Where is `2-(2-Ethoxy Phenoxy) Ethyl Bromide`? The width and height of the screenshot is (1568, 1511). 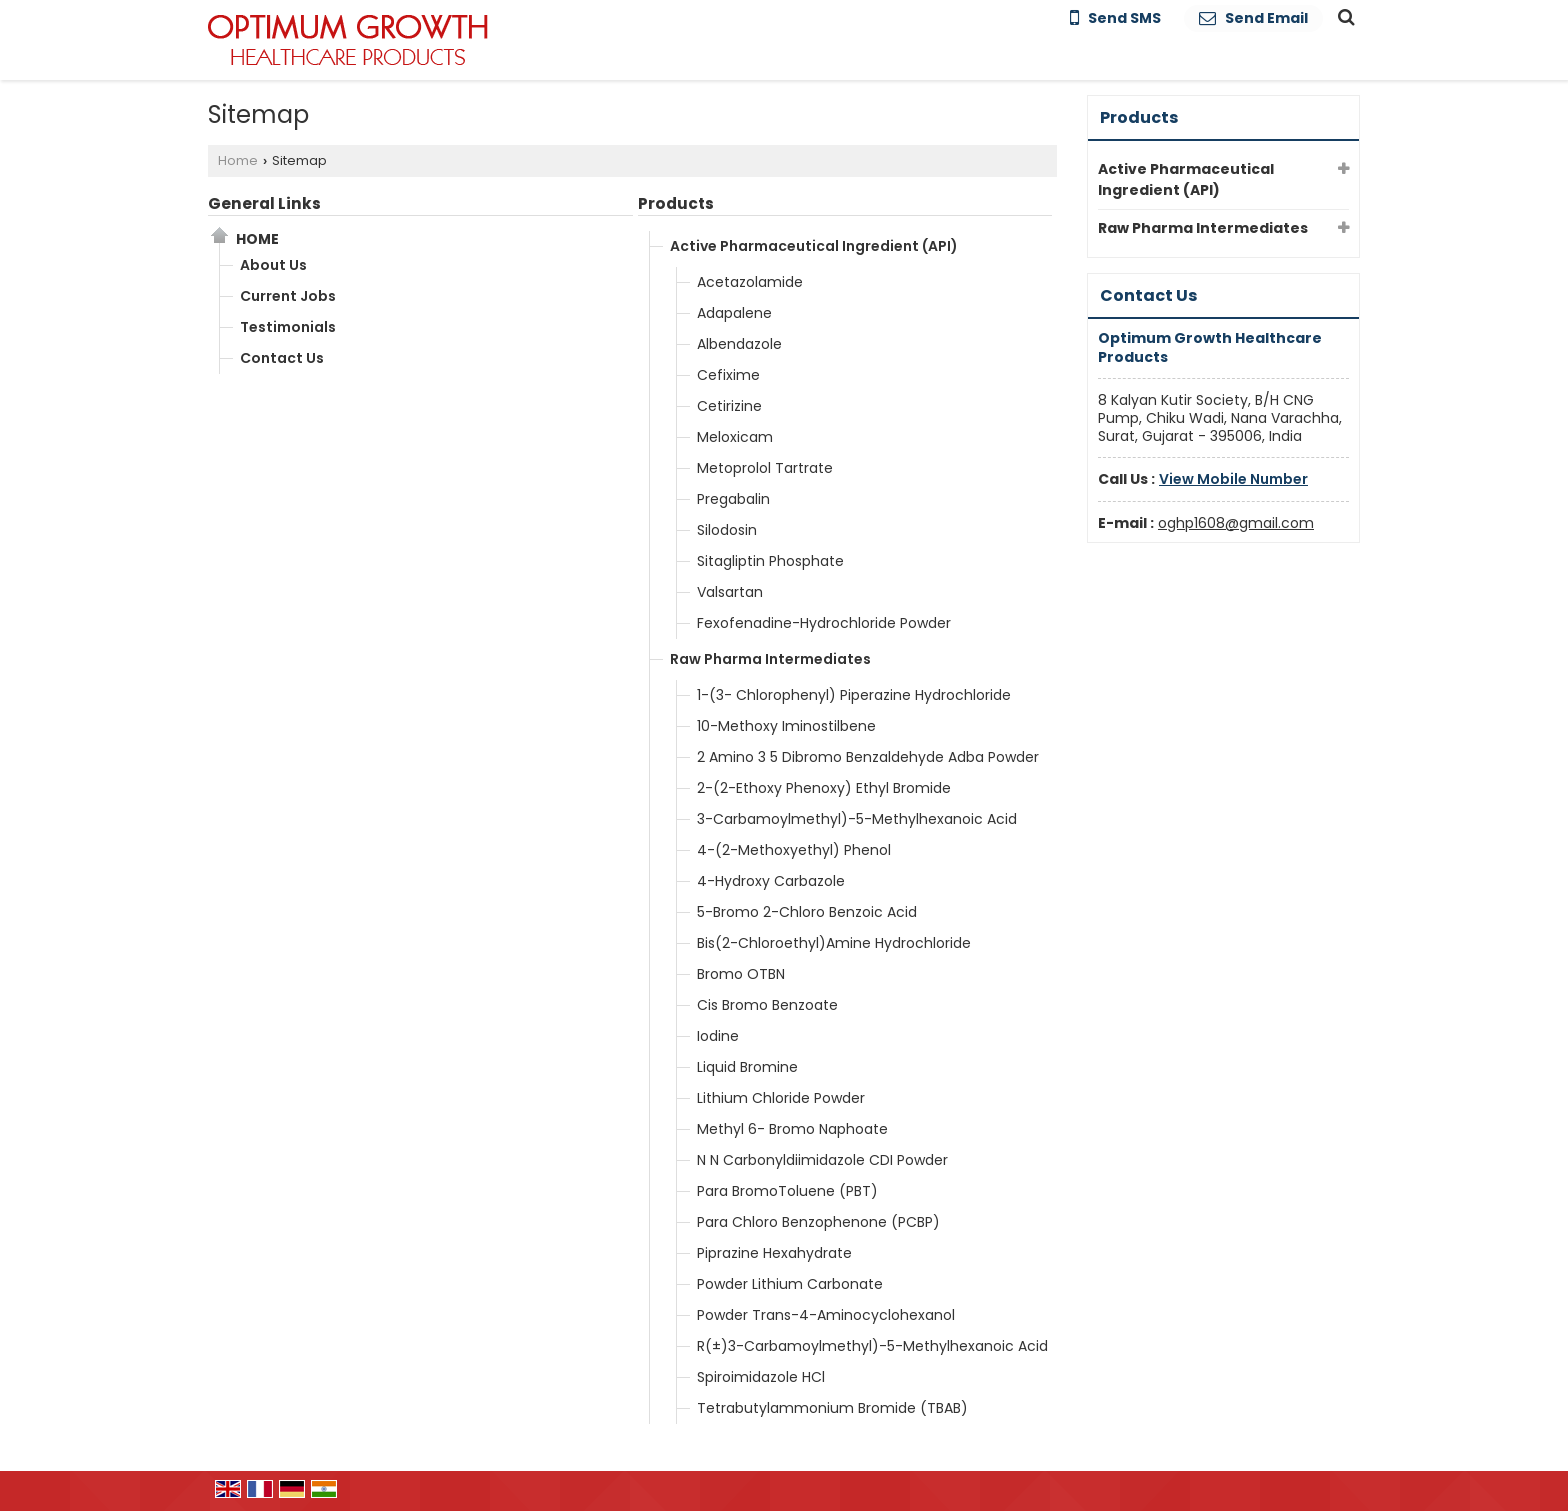
2-(2-Ethoxy Phenoxy) Ethyl Bromide is located at coordinates (824, 788).